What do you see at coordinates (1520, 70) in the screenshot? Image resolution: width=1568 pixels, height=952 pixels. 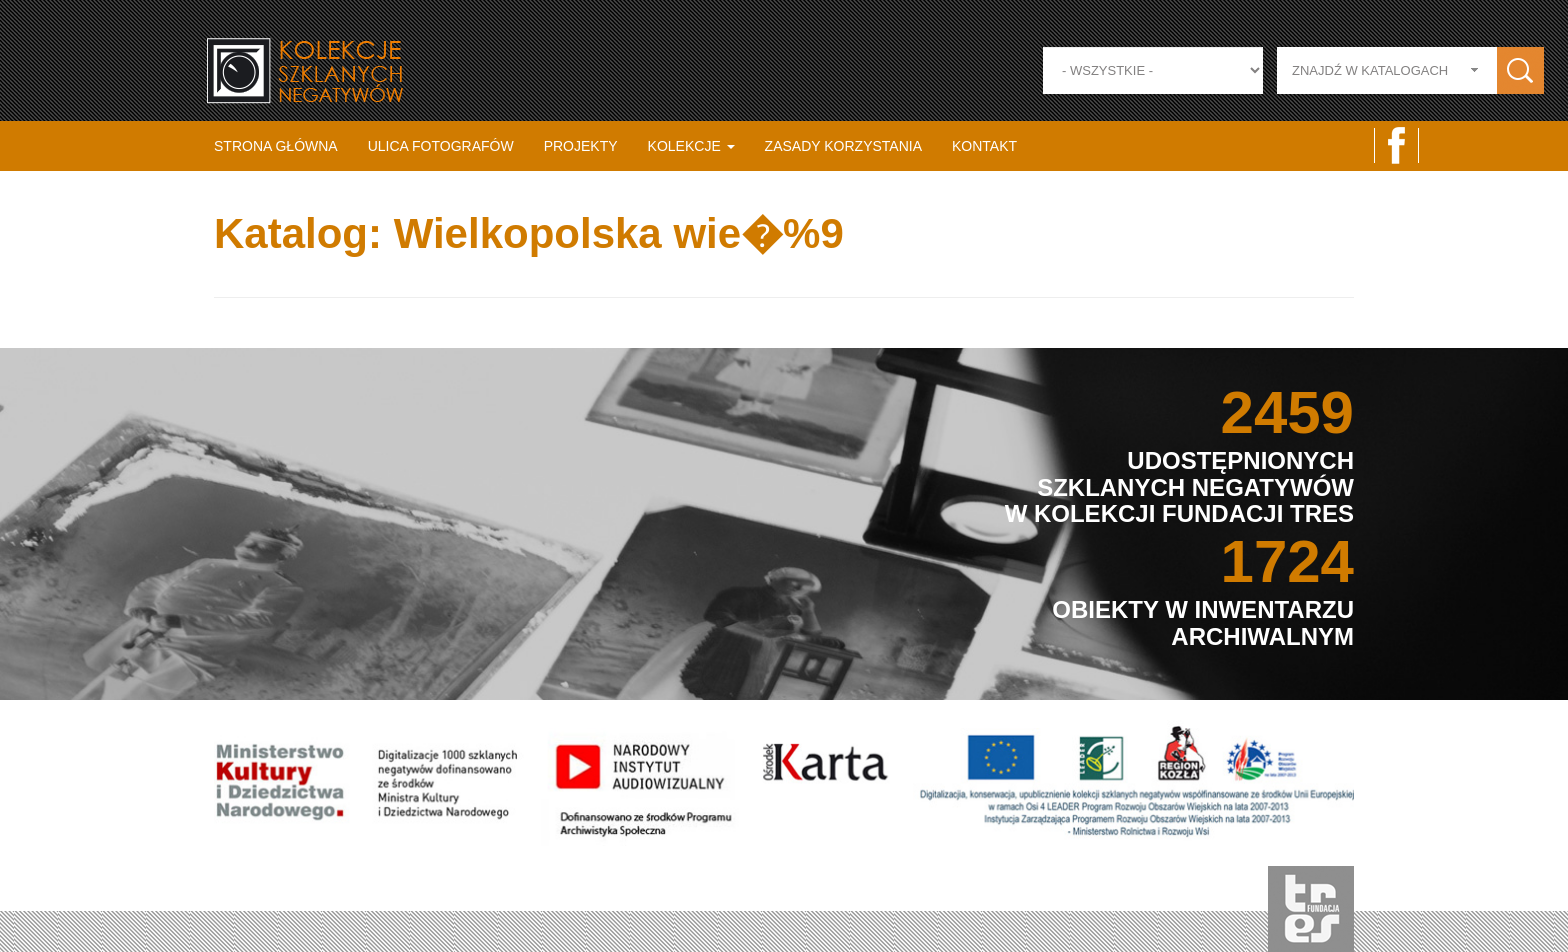 I see `Zastosuj` at bounding box center [1520, 70].